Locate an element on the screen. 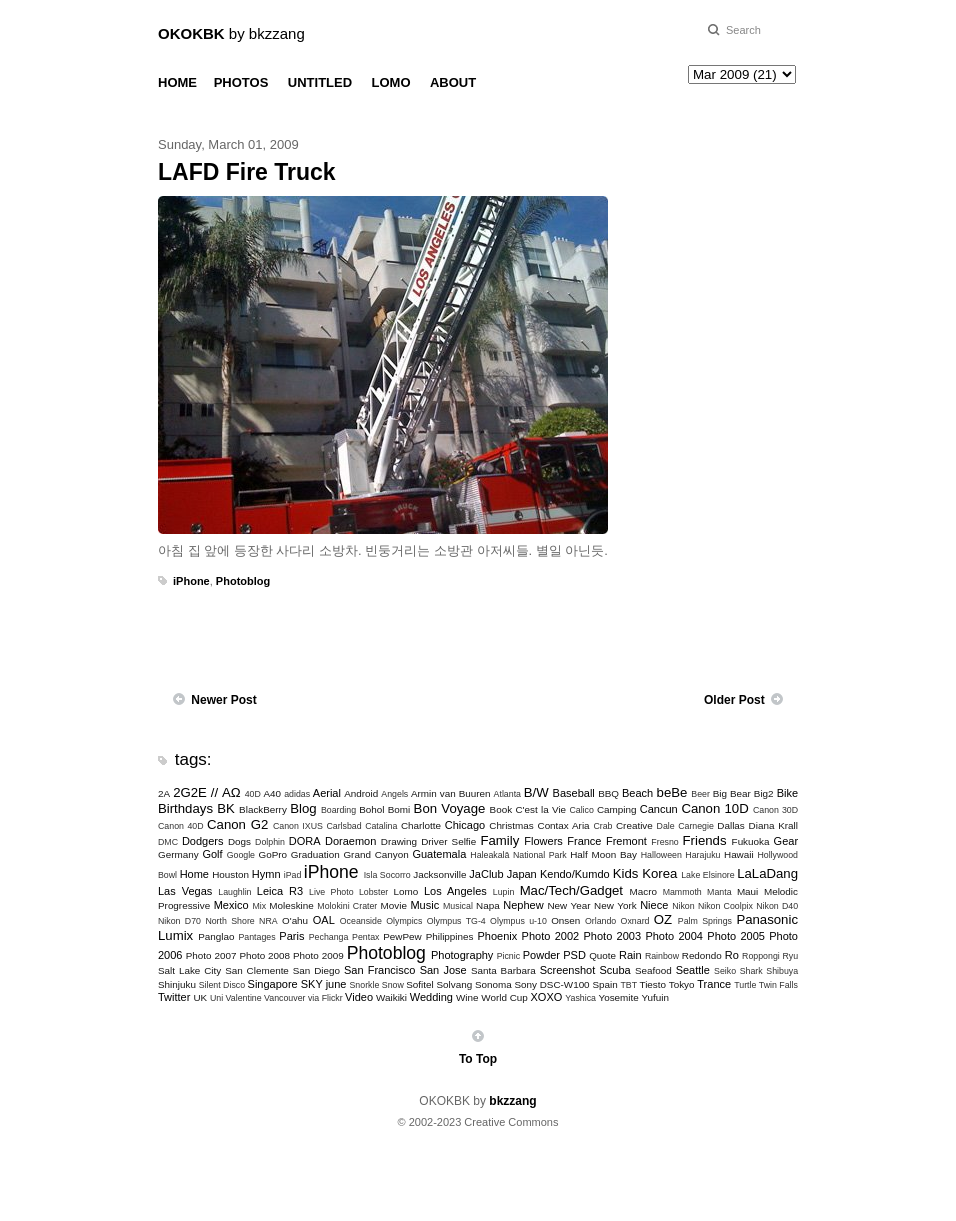  Photo 2005 is located at coordinates (736, 936).